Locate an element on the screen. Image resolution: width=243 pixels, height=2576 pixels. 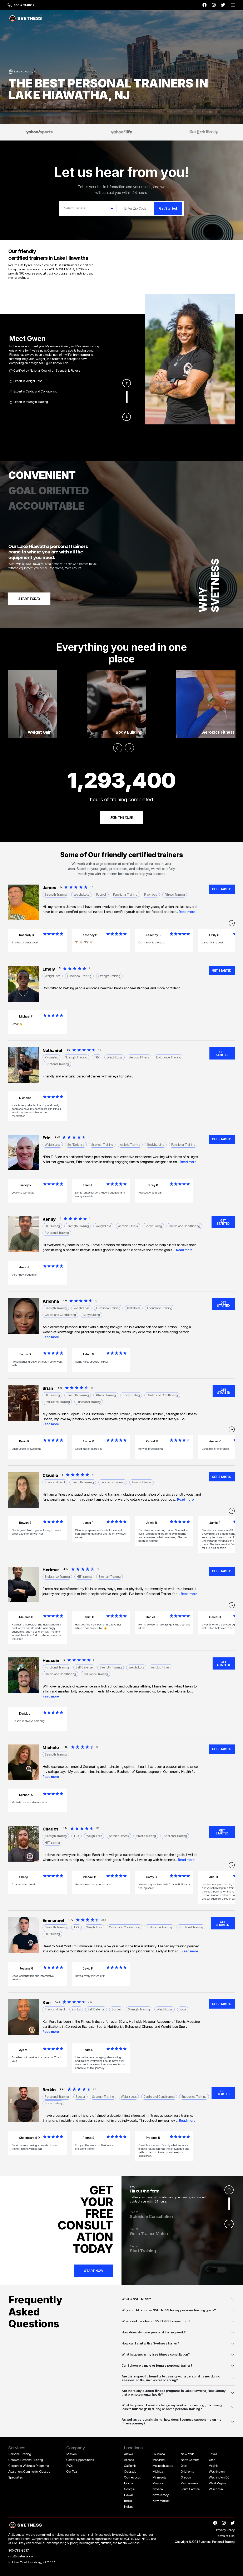
South Carolina is located at coordinates (190, 2489).